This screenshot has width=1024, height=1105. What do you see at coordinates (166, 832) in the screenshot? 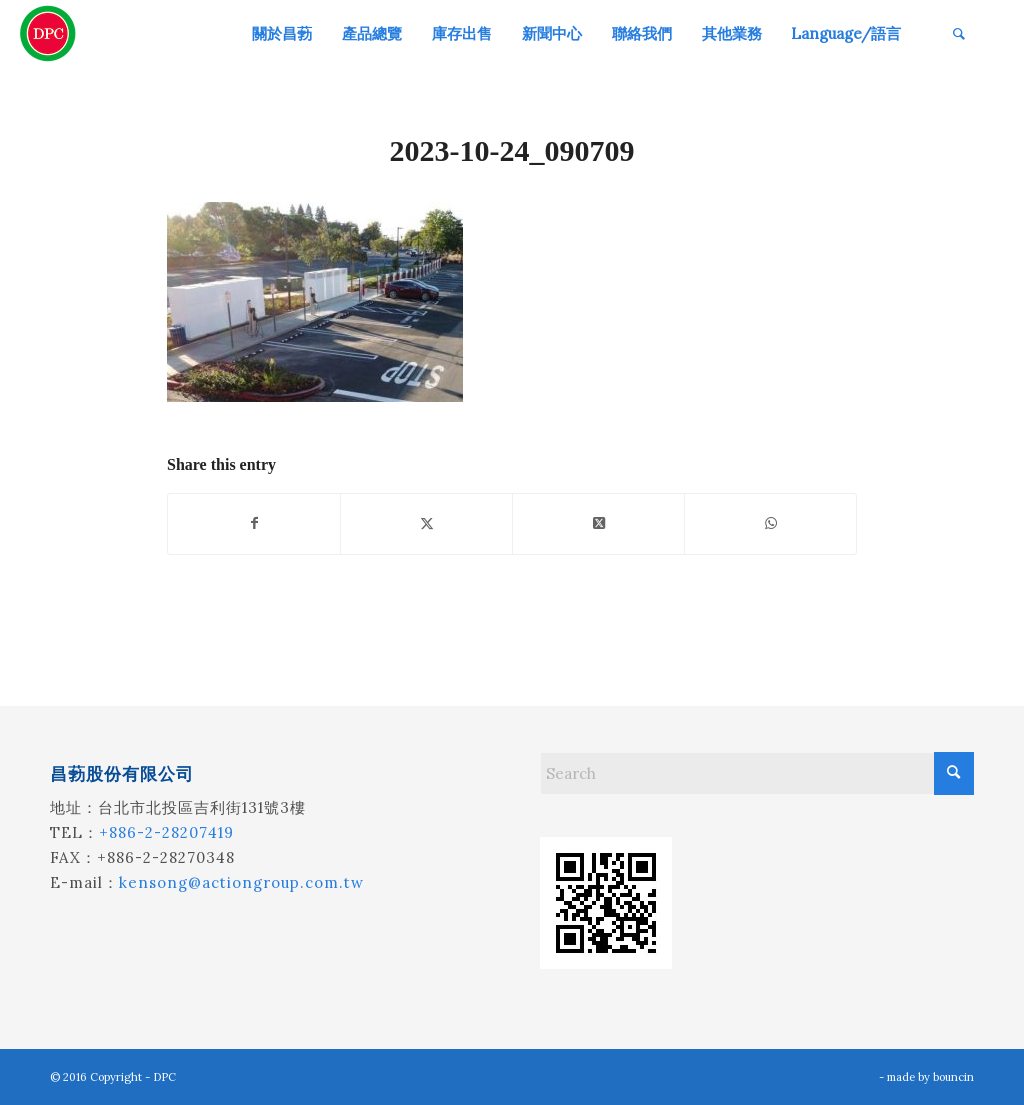
I see `+886-2-28207419` at bounding box center [166, 832].